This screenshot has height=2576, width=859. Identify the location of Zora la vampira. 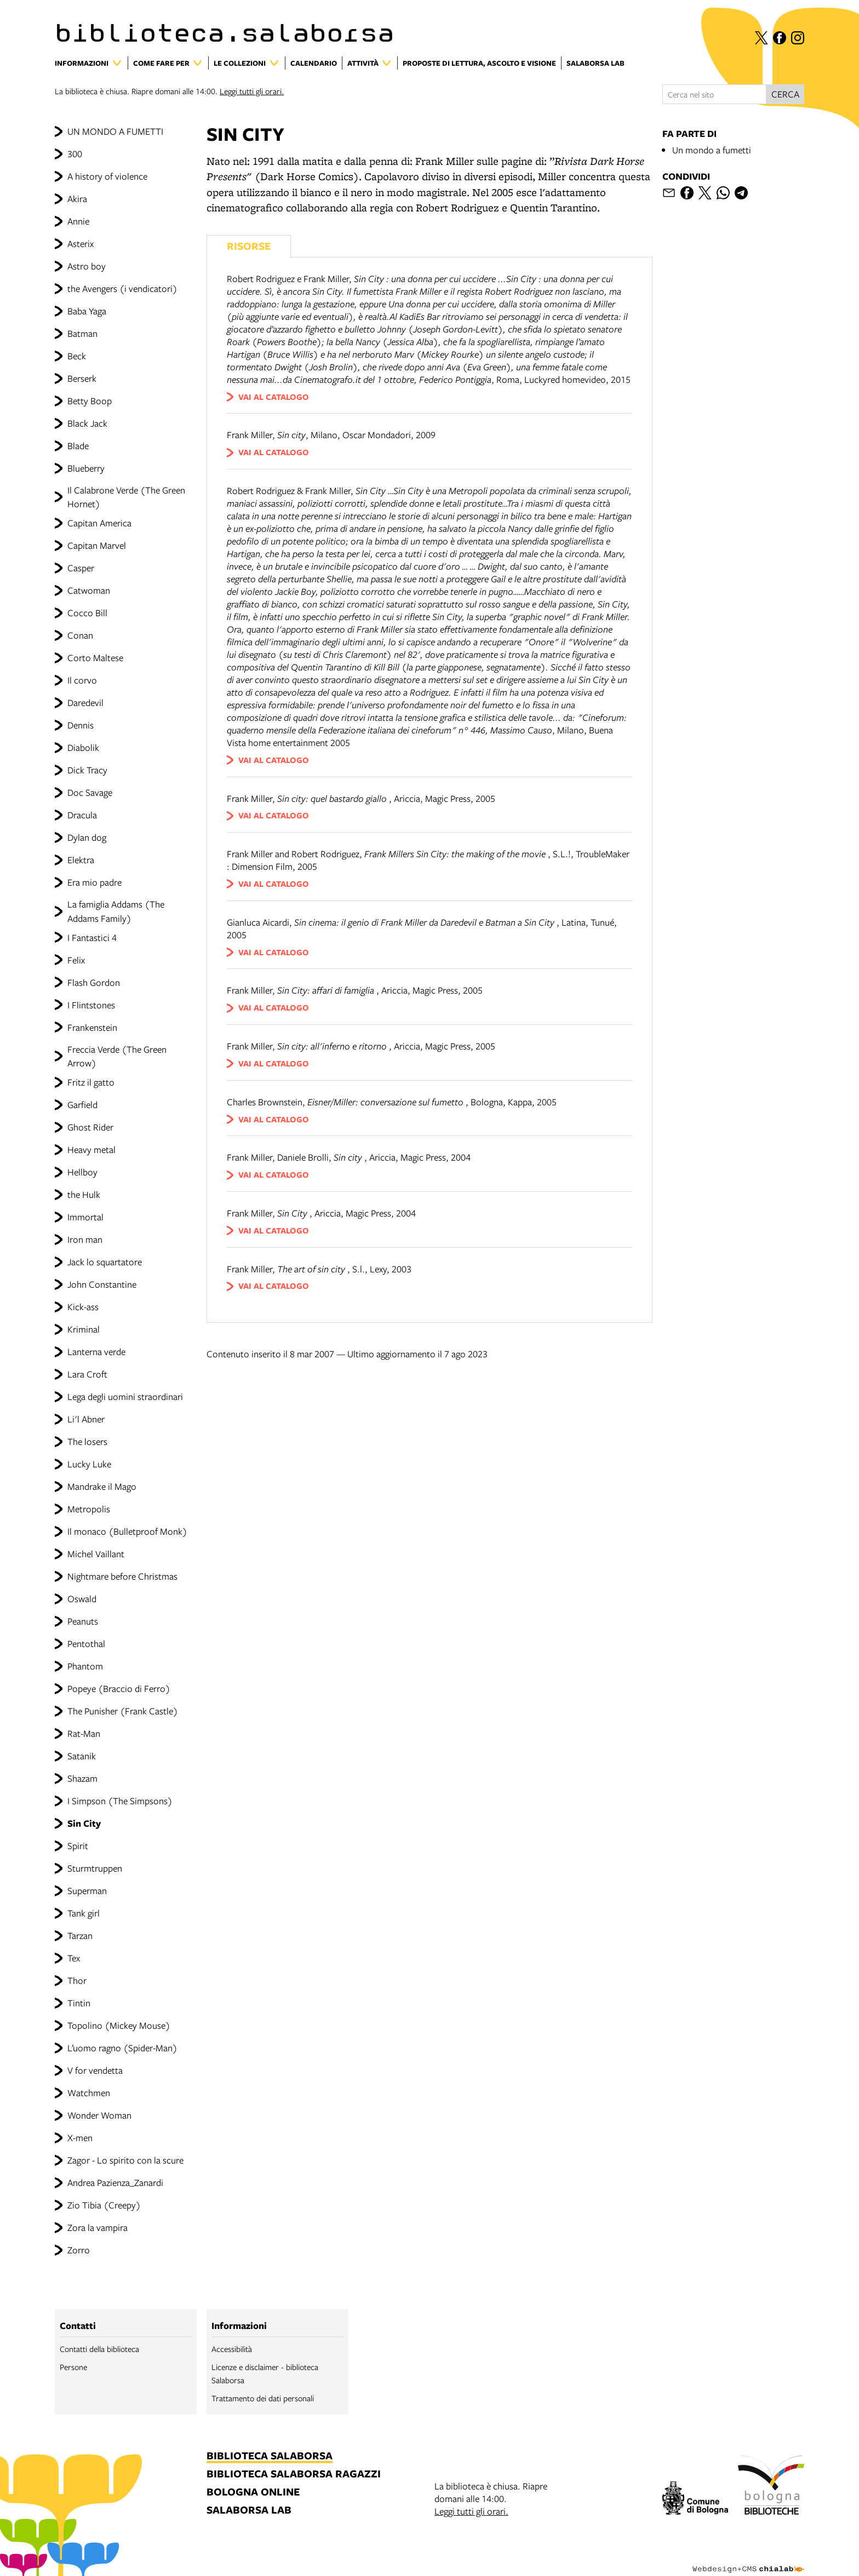
(97, 2227).